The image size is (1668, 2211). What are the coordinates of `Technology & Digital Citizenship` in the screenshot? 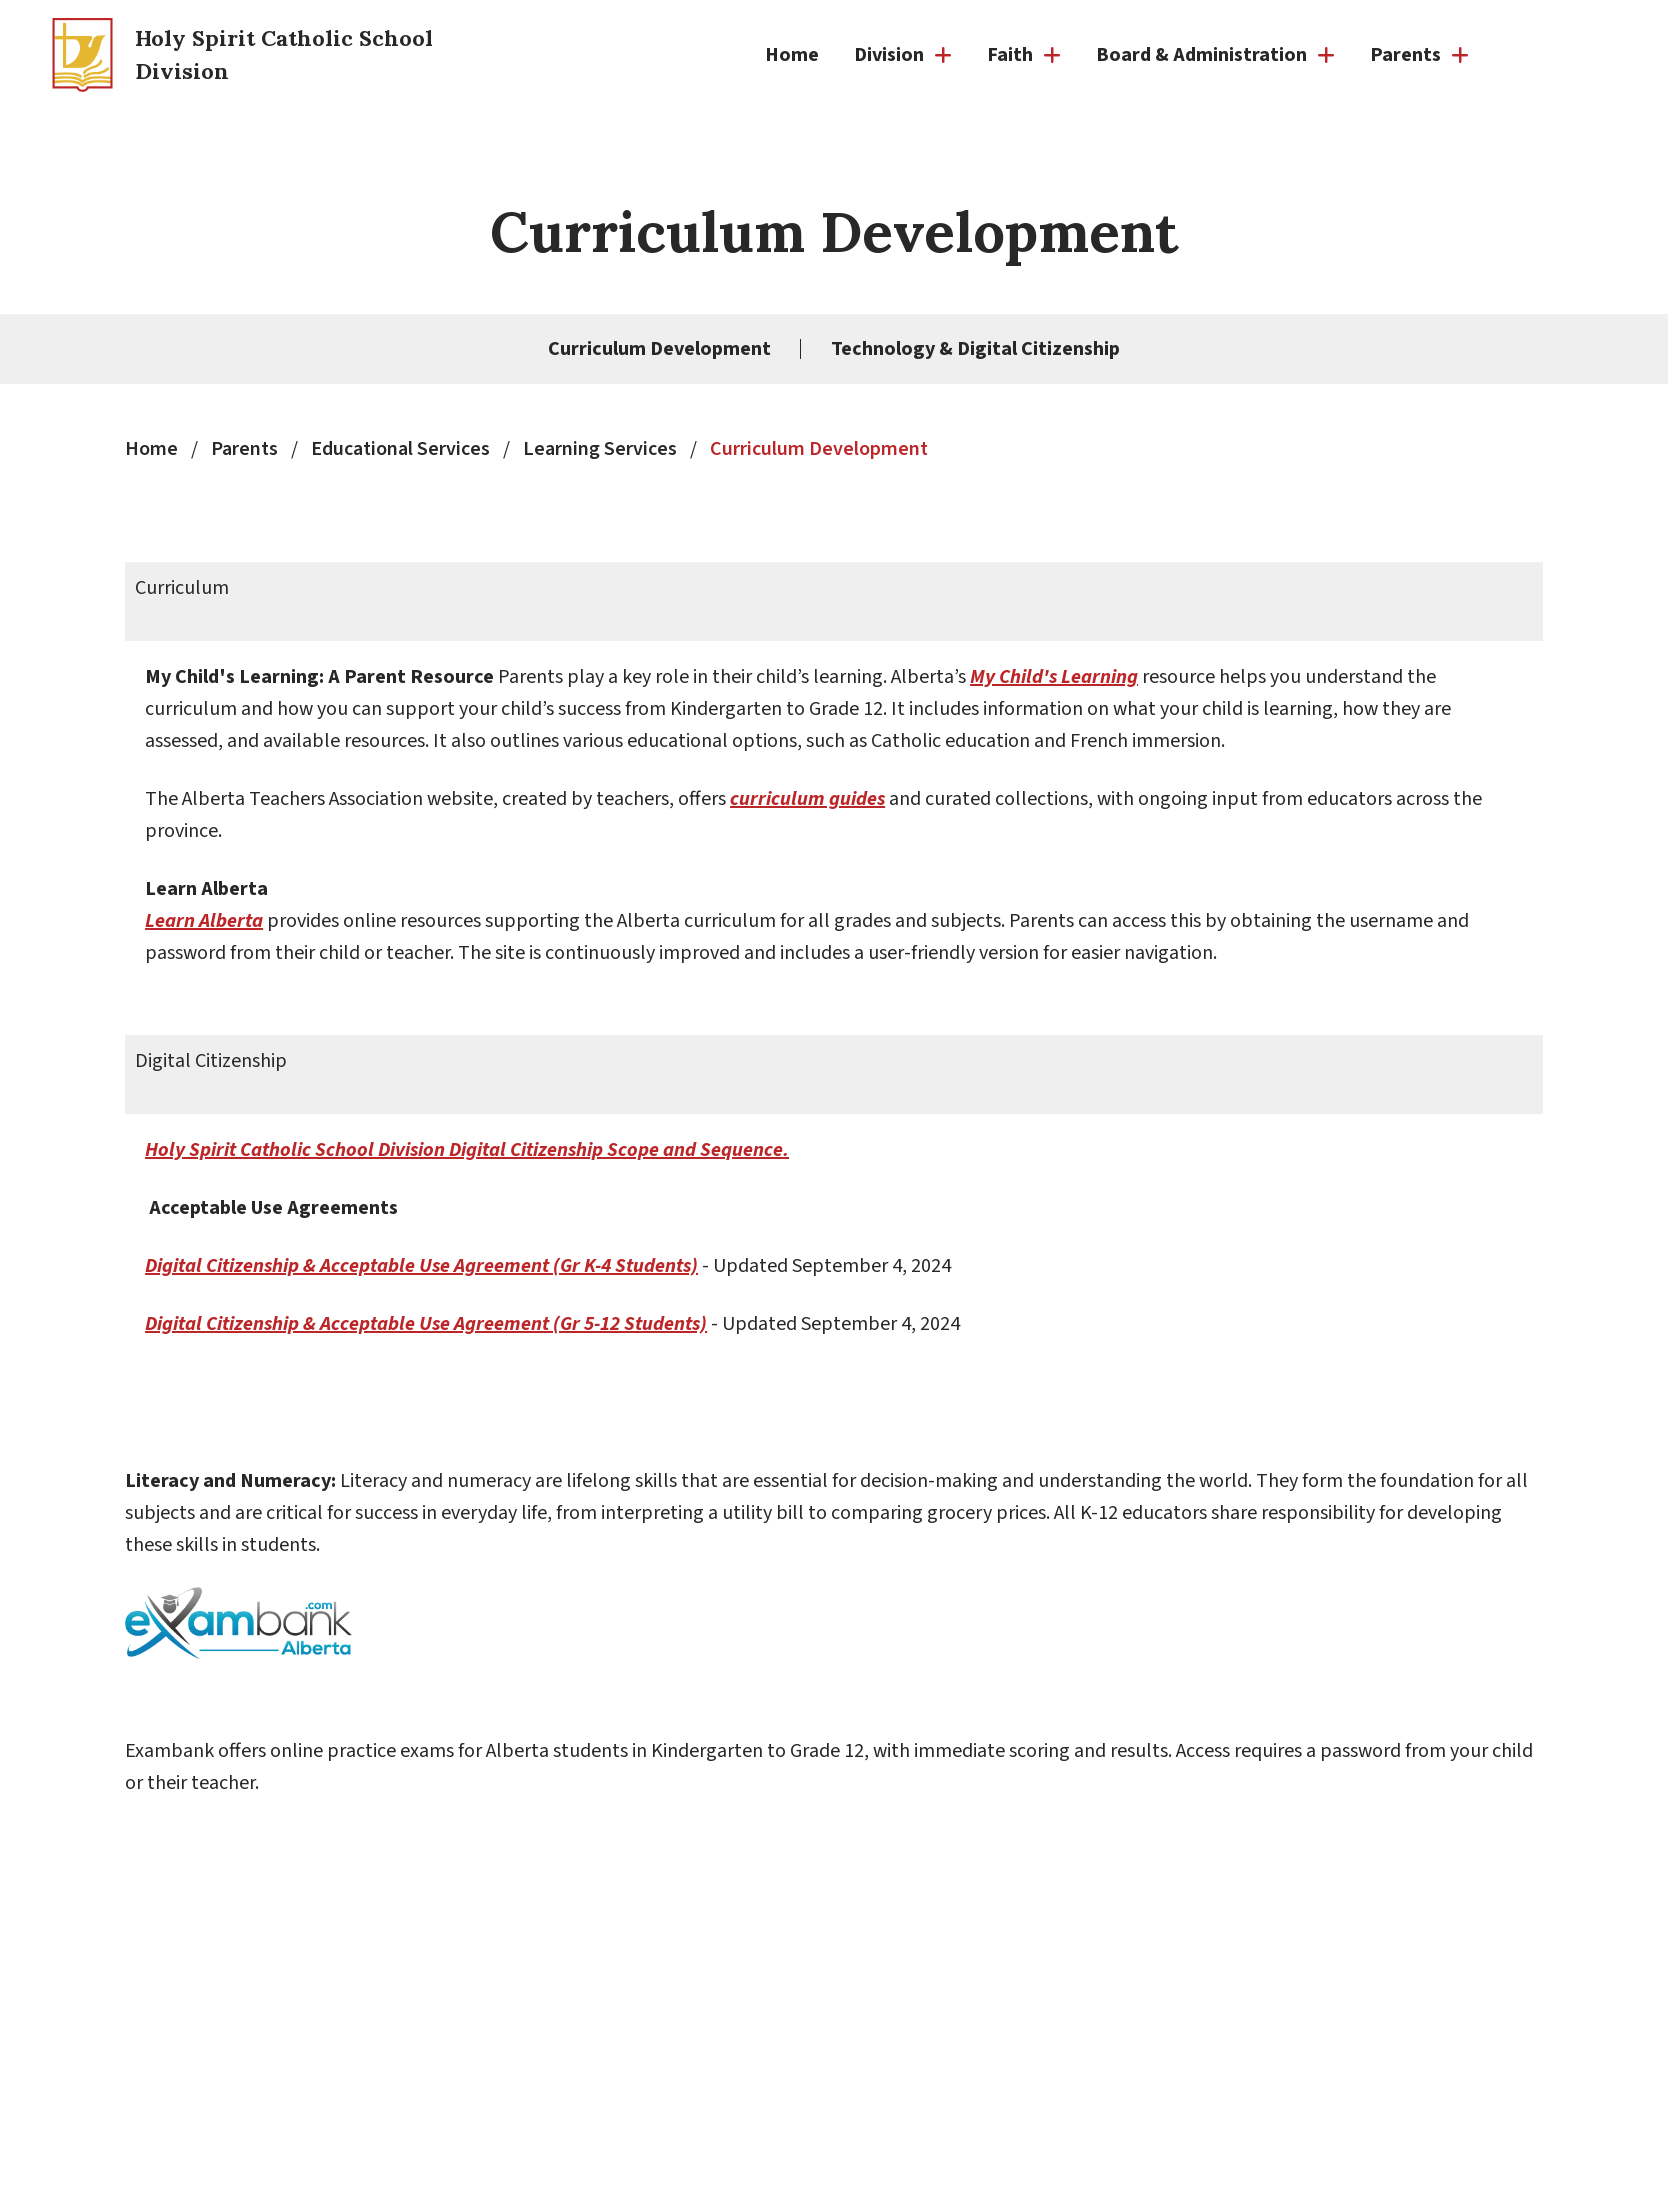 It's located at (975, 349).